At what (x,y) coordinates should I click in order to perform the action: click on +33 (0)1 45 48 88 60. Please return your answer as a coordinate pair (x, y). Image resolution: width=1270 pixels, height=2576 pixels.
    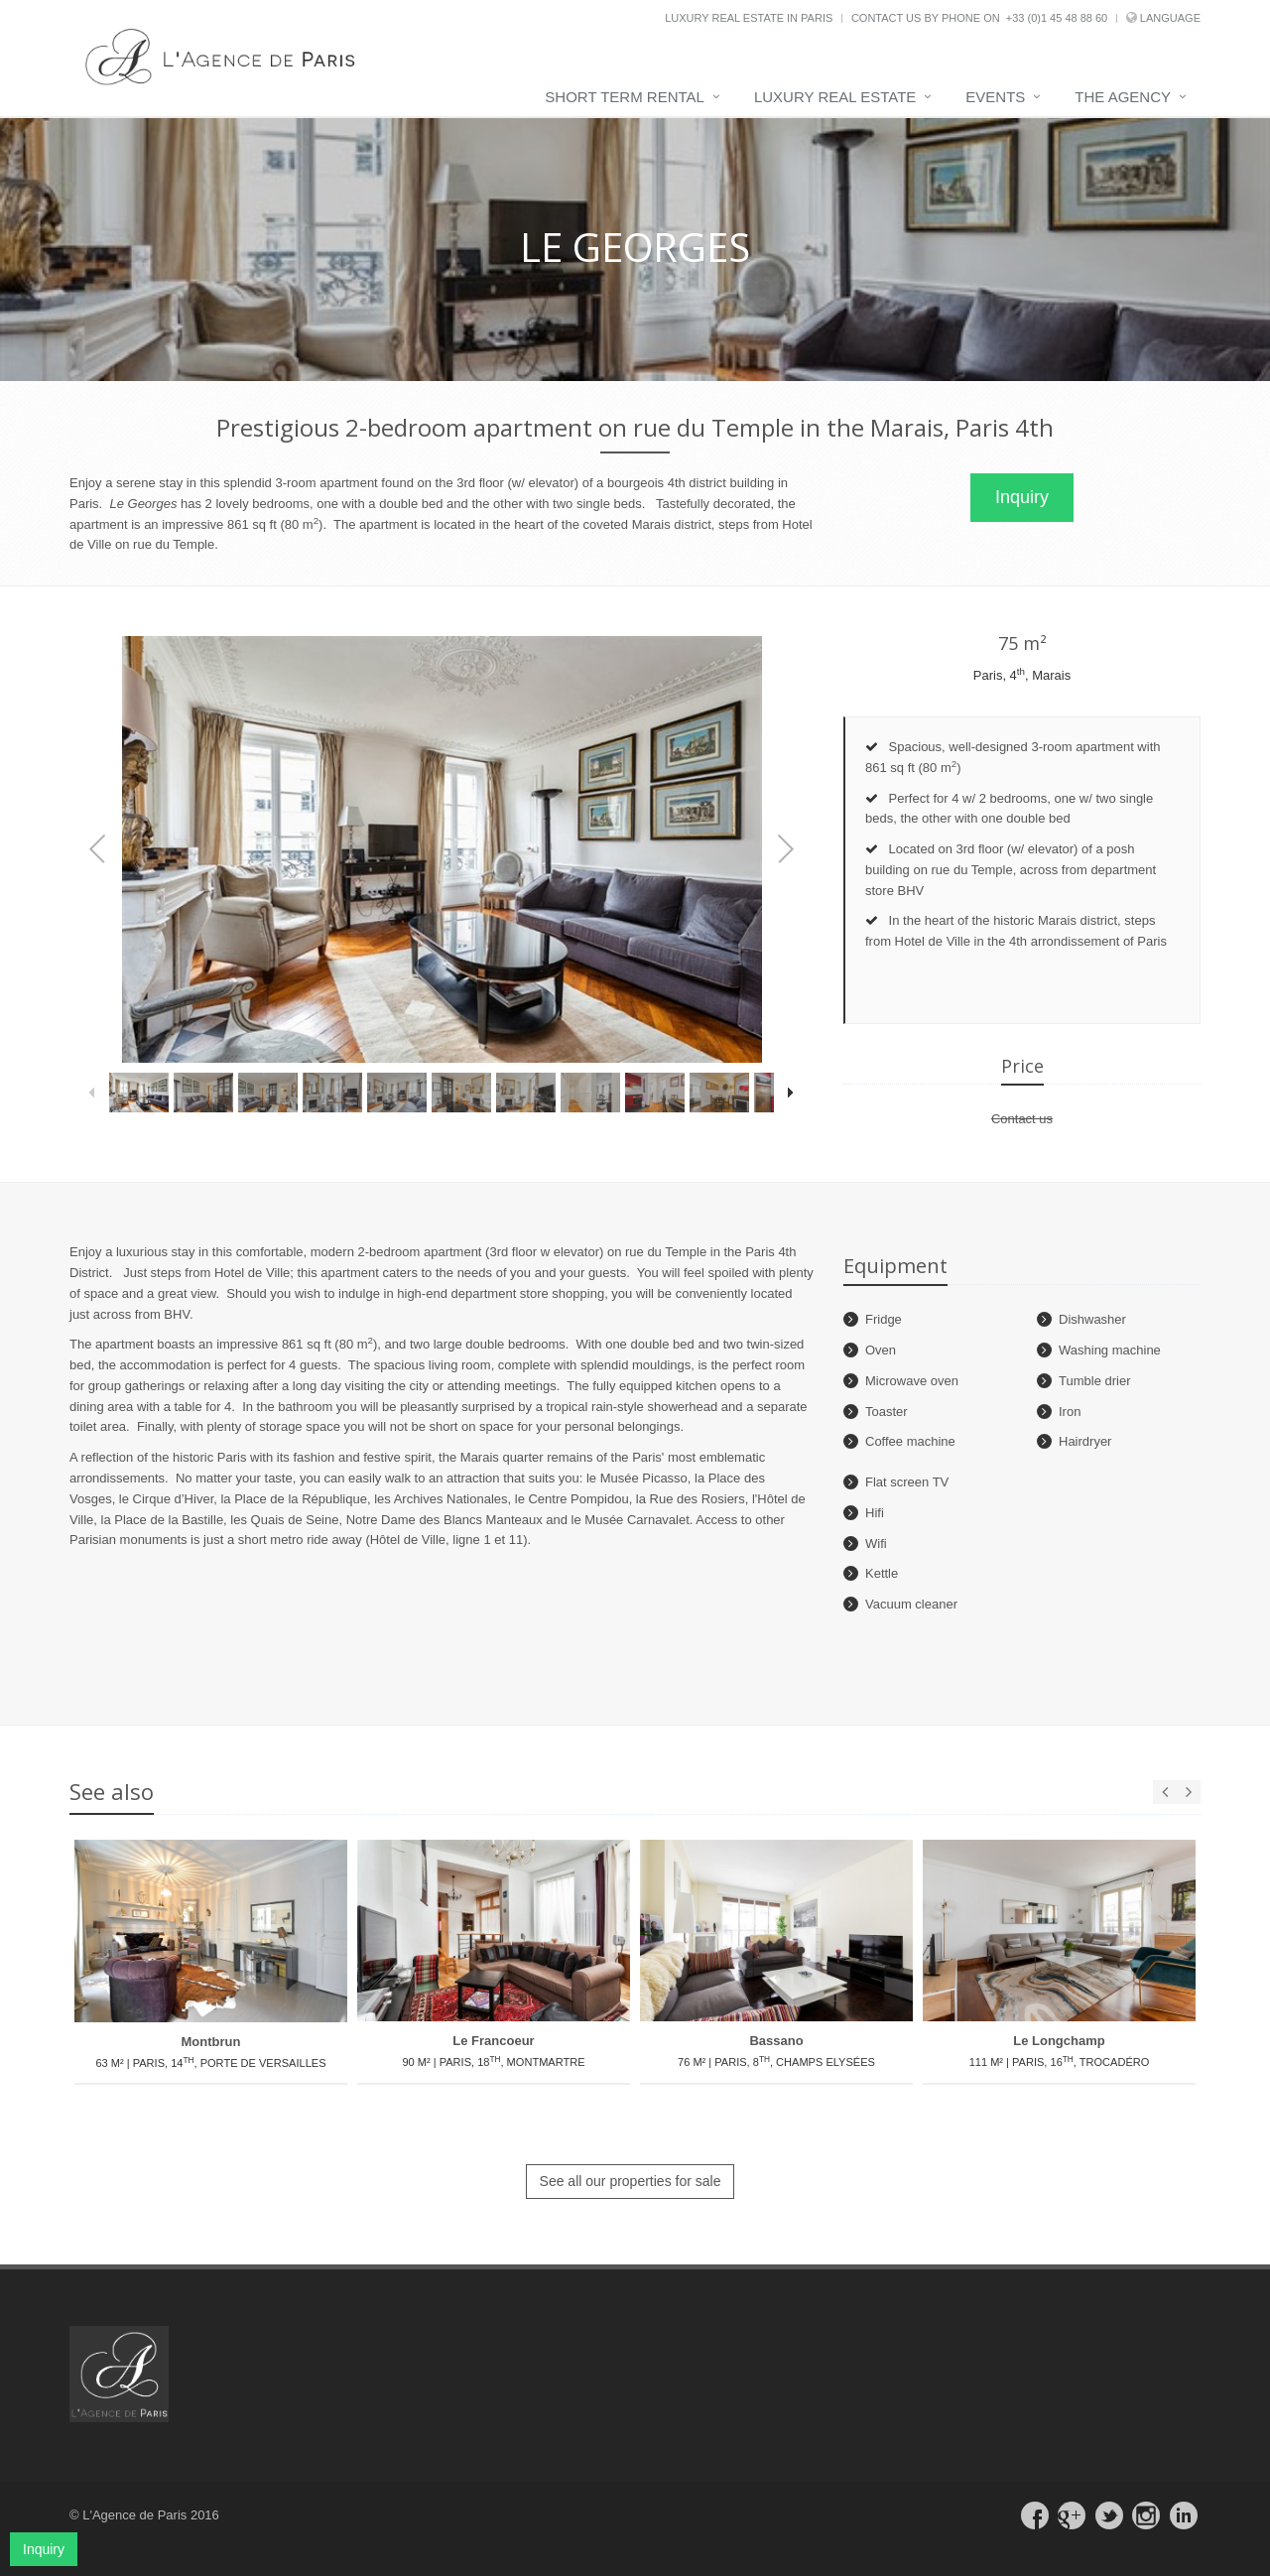
    Looking at the image, I should click on (1056, 18).